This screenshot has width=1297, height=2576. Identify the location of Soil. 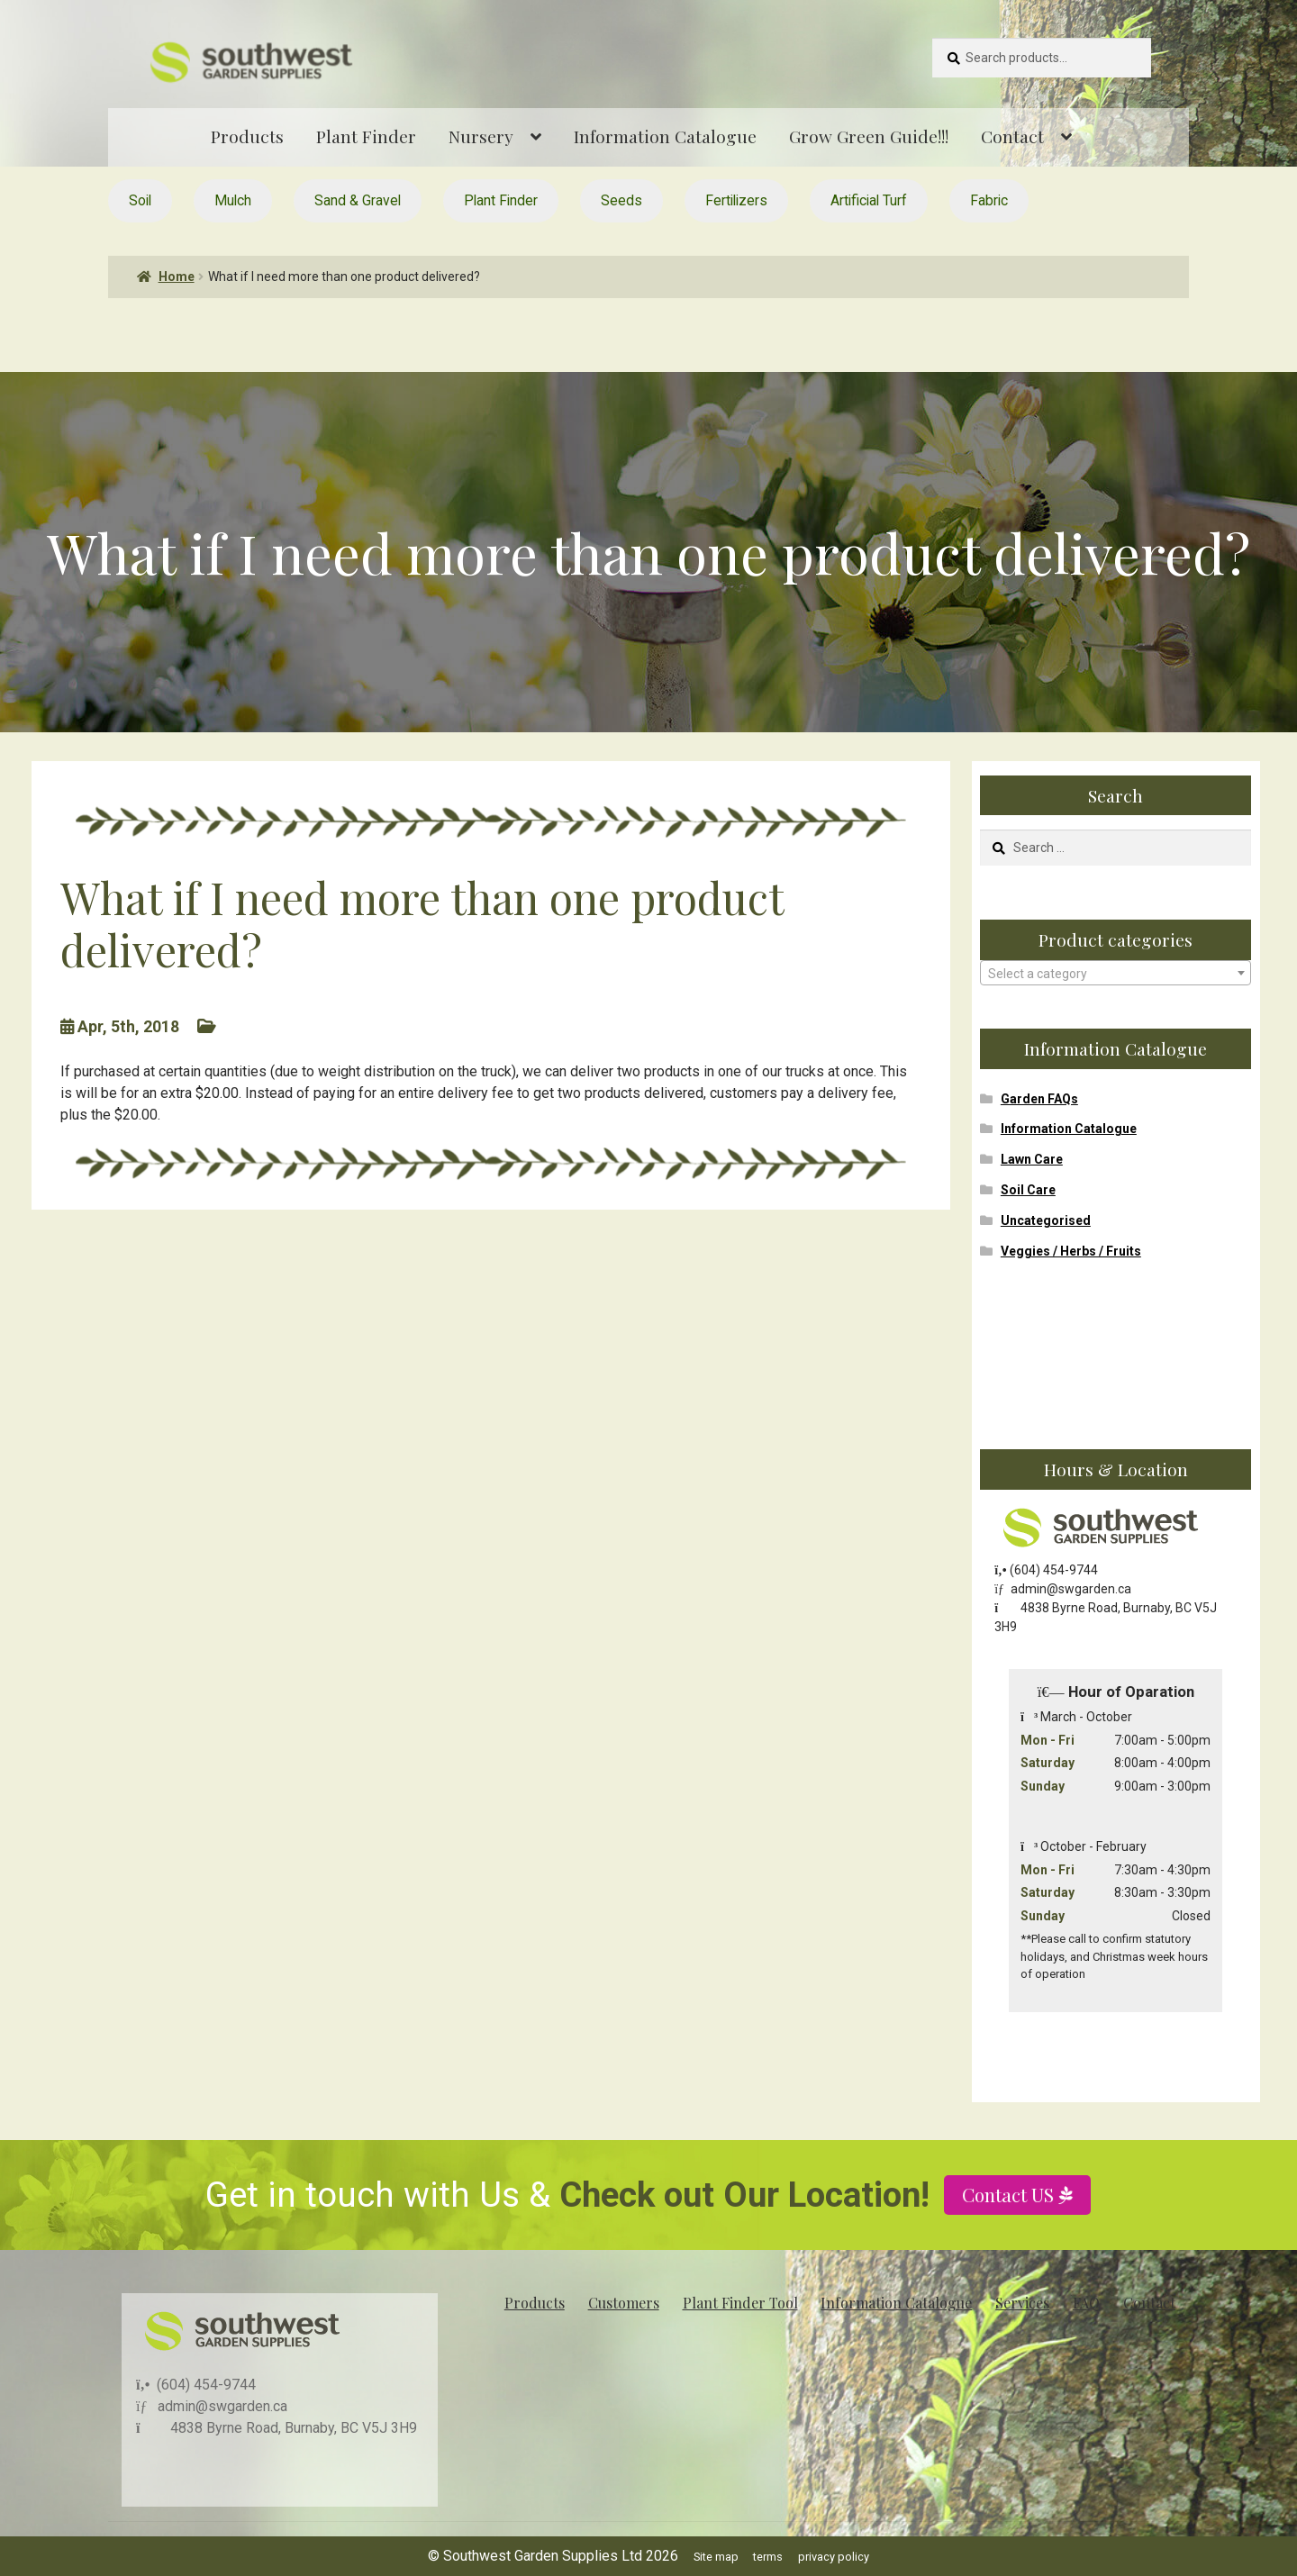
(140, 200).